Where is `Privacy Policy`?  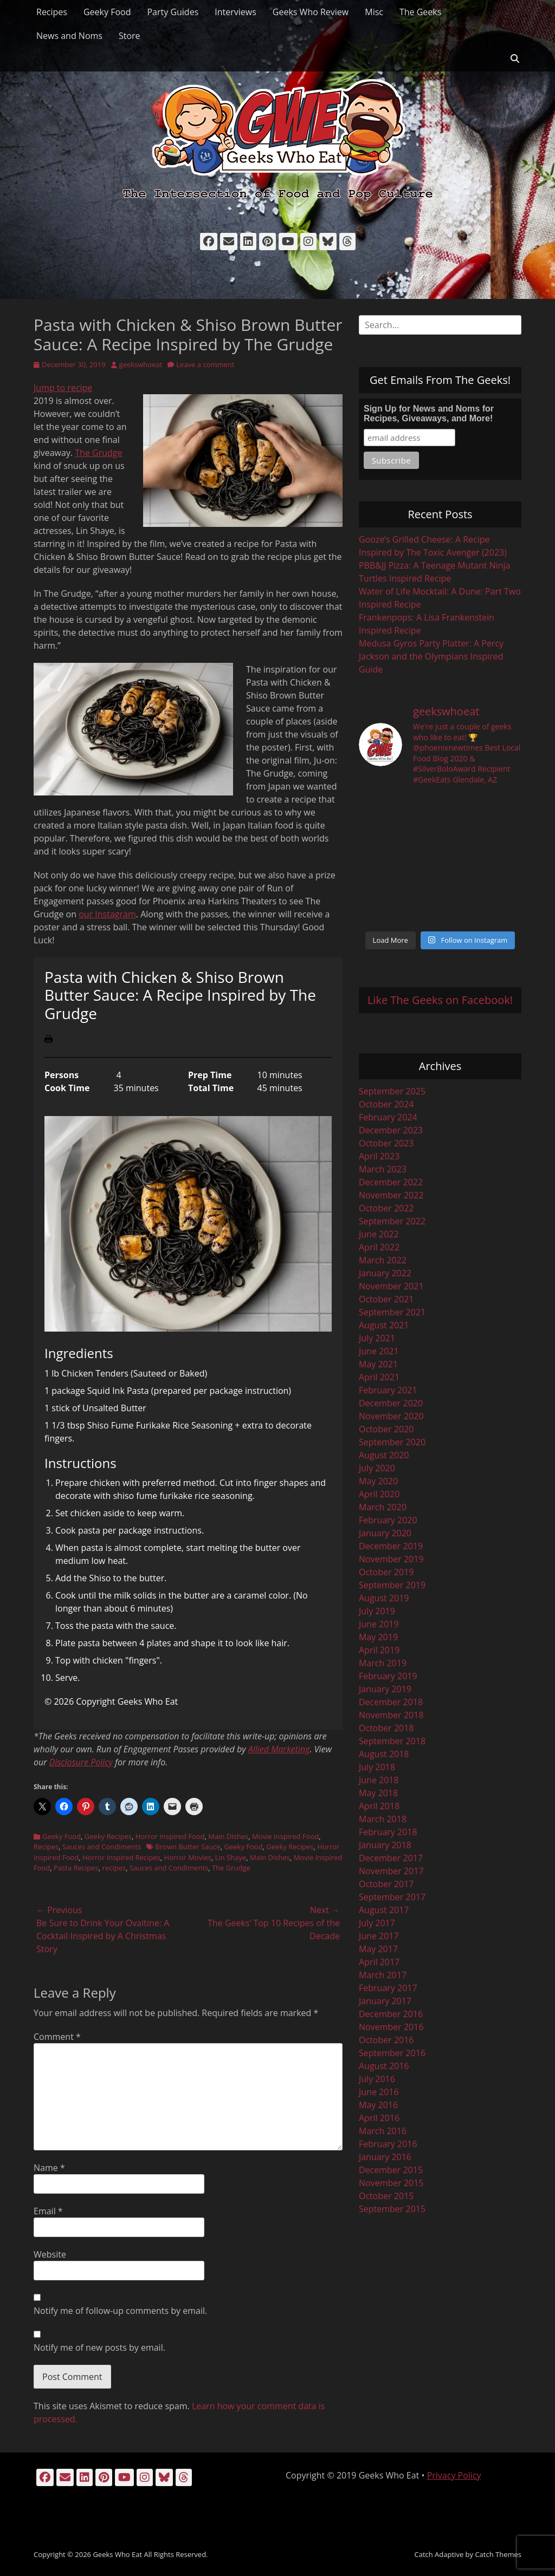
Privacy Policy is located at coordinates (454, 2475).